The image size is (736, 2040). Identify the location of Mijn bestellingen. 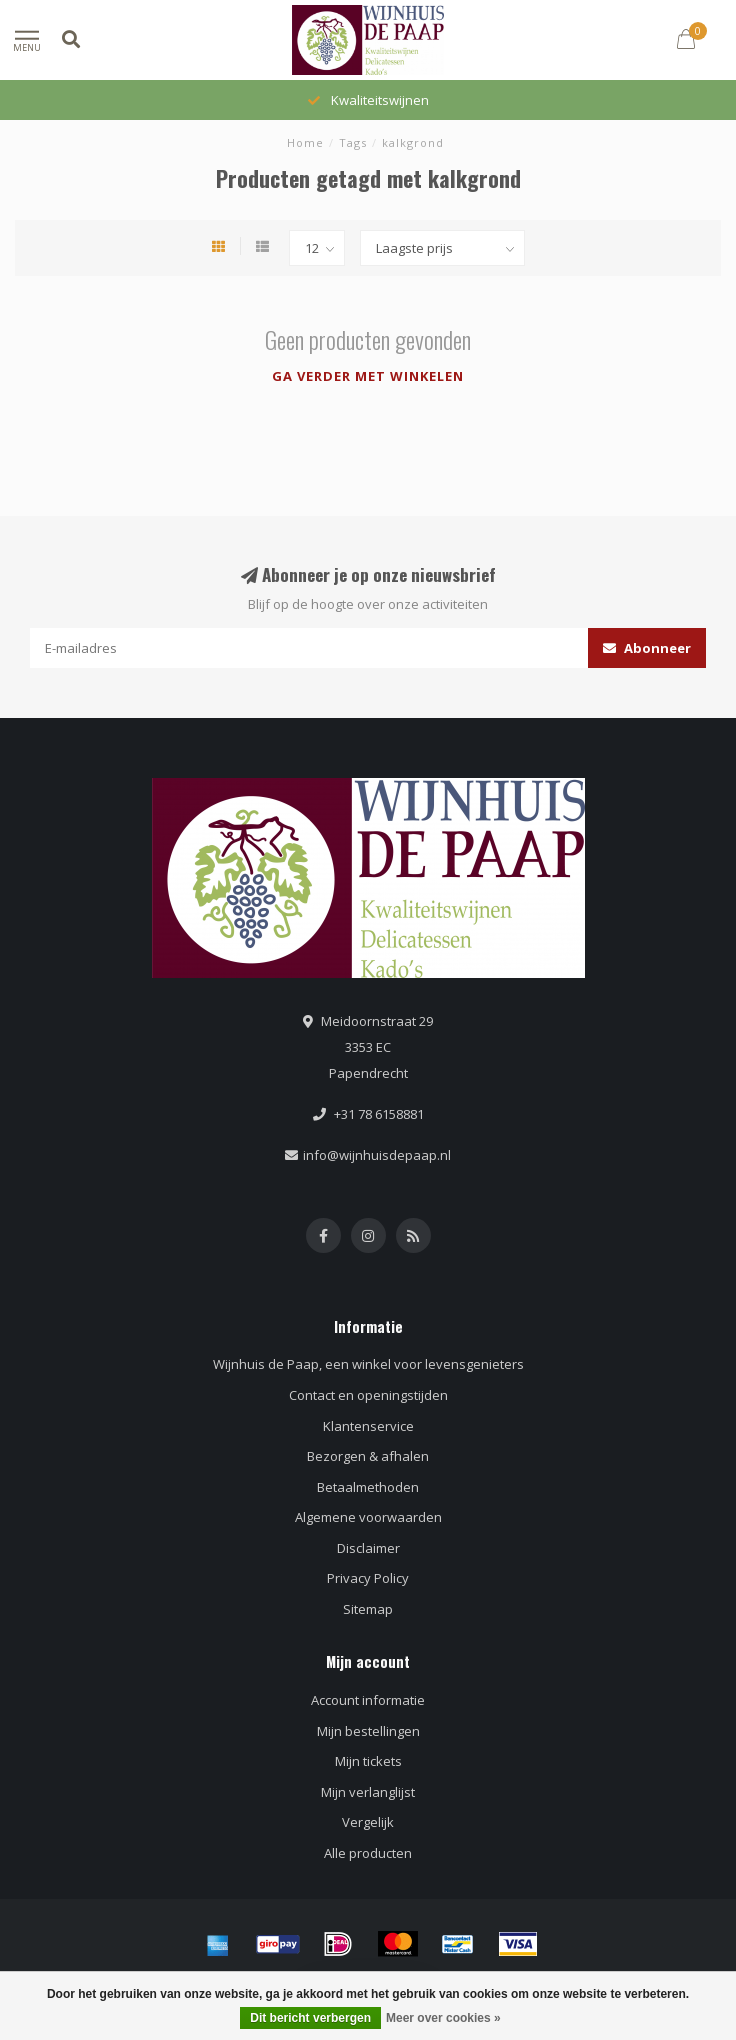
(368, 1731).